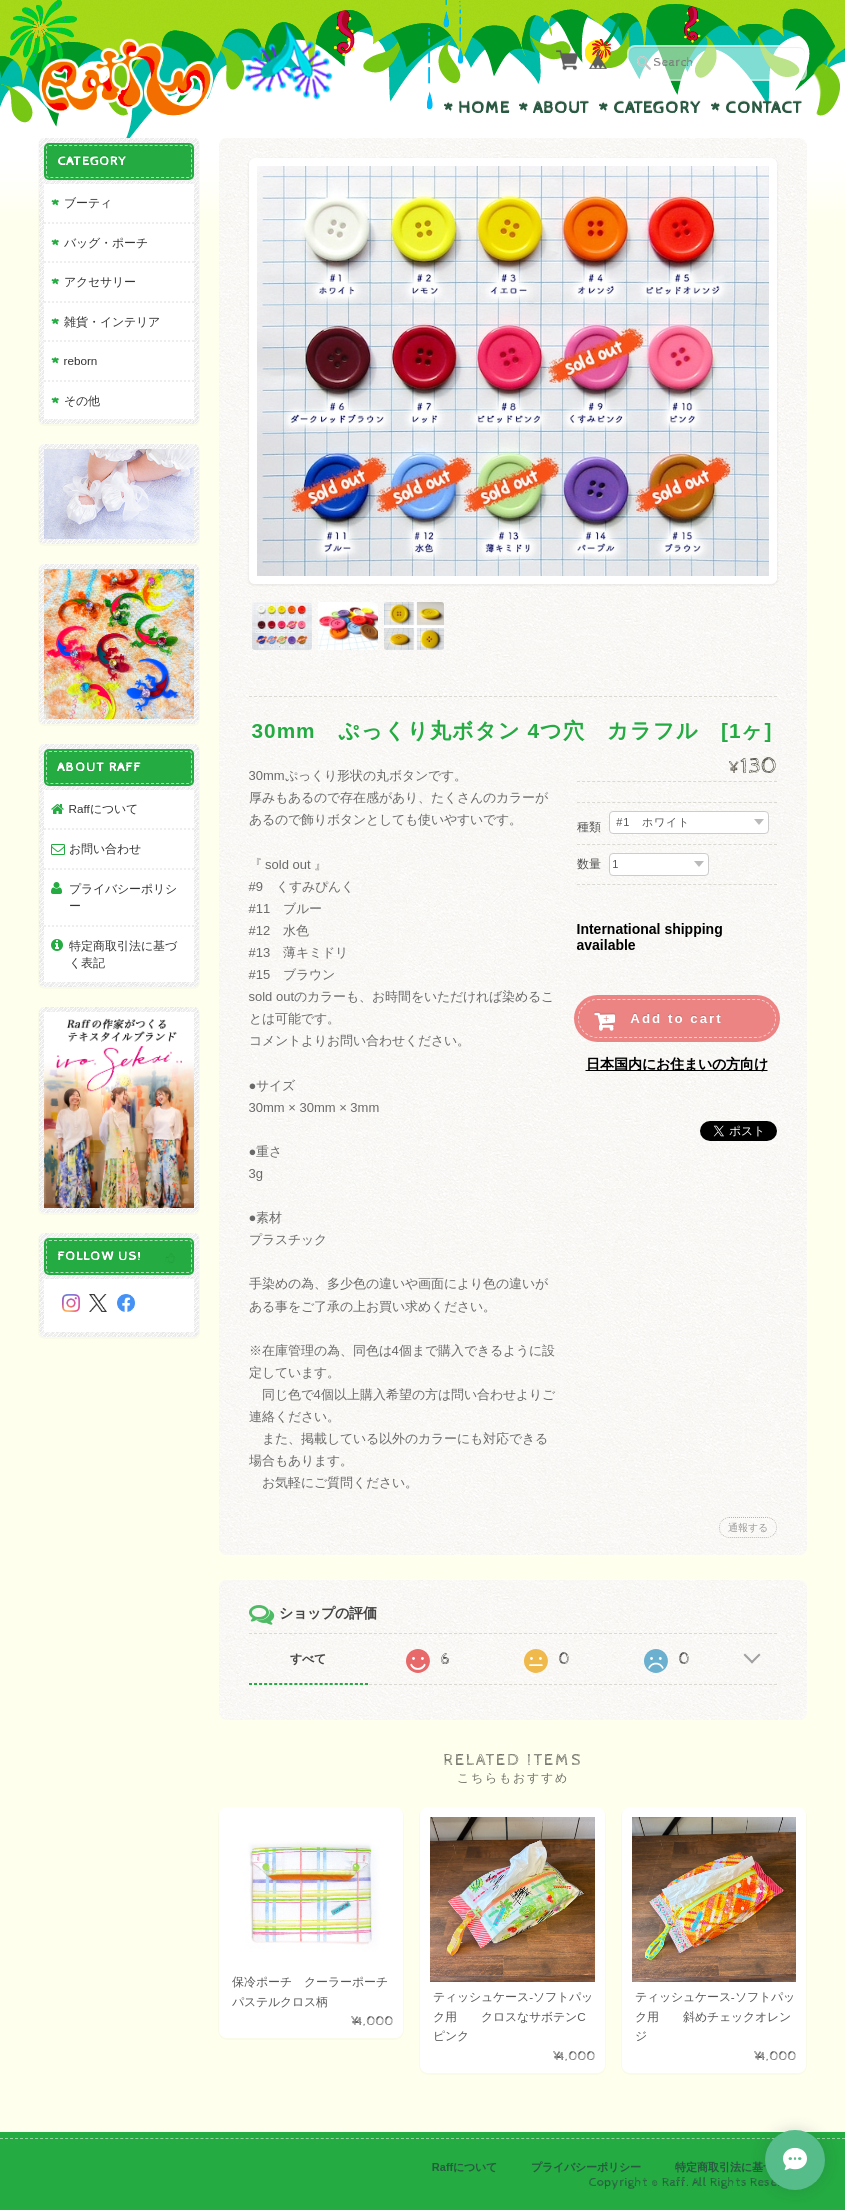 This screenshot has width=845, height=2210. Describe the element at coordinates (123, 897) in the screenshot. I see `プライバシーポリシー` at that location.